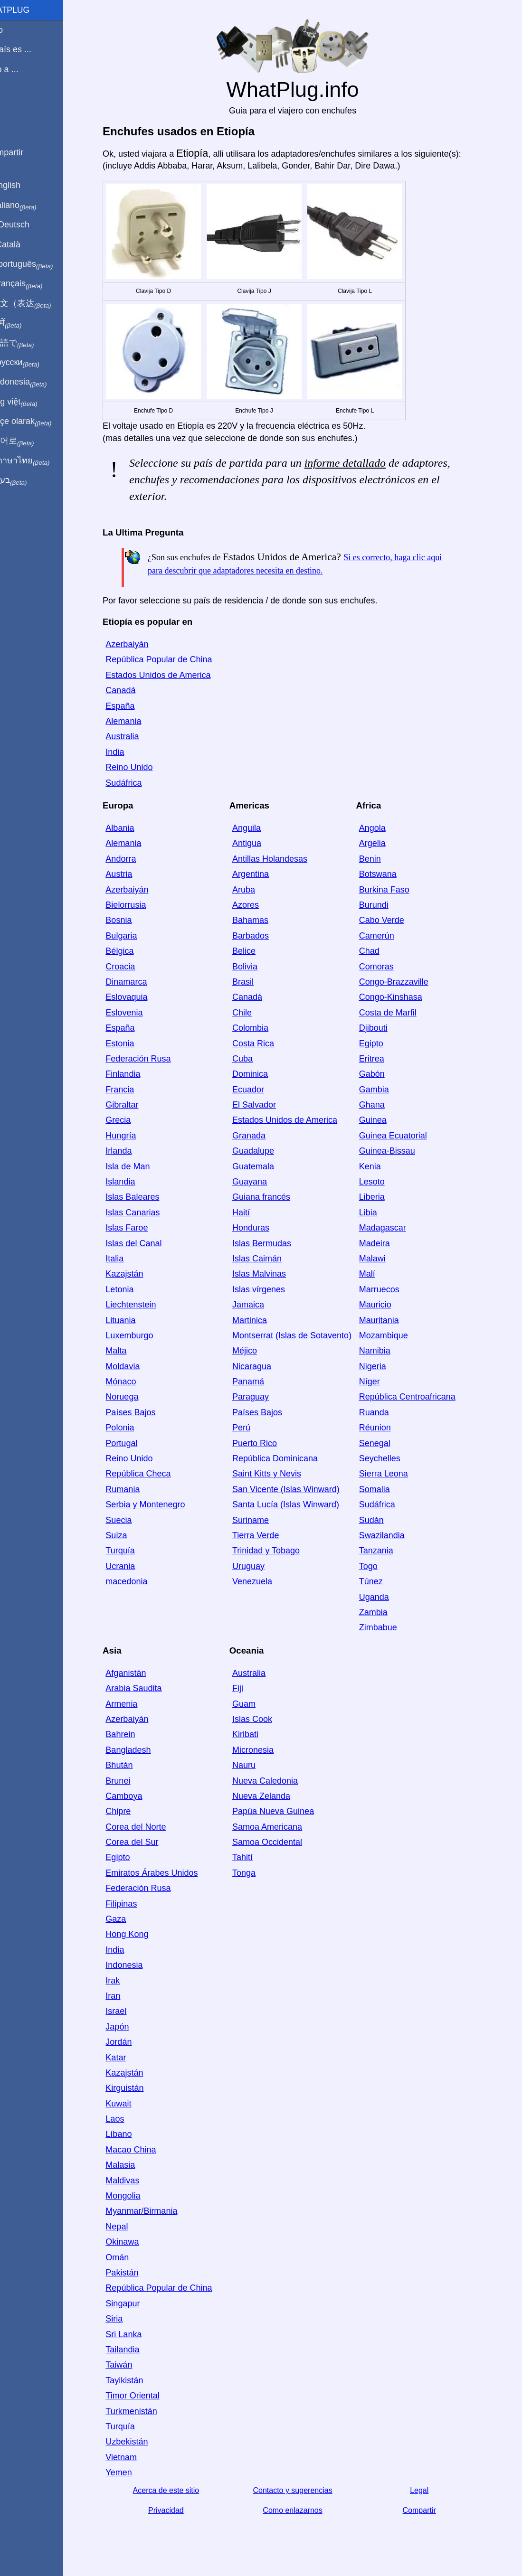 The image size is (522, 2576). What do you see at coordinates (265, 1104) in the screenshot?
I see `El Salvador` at bounding box center [265, 1104].